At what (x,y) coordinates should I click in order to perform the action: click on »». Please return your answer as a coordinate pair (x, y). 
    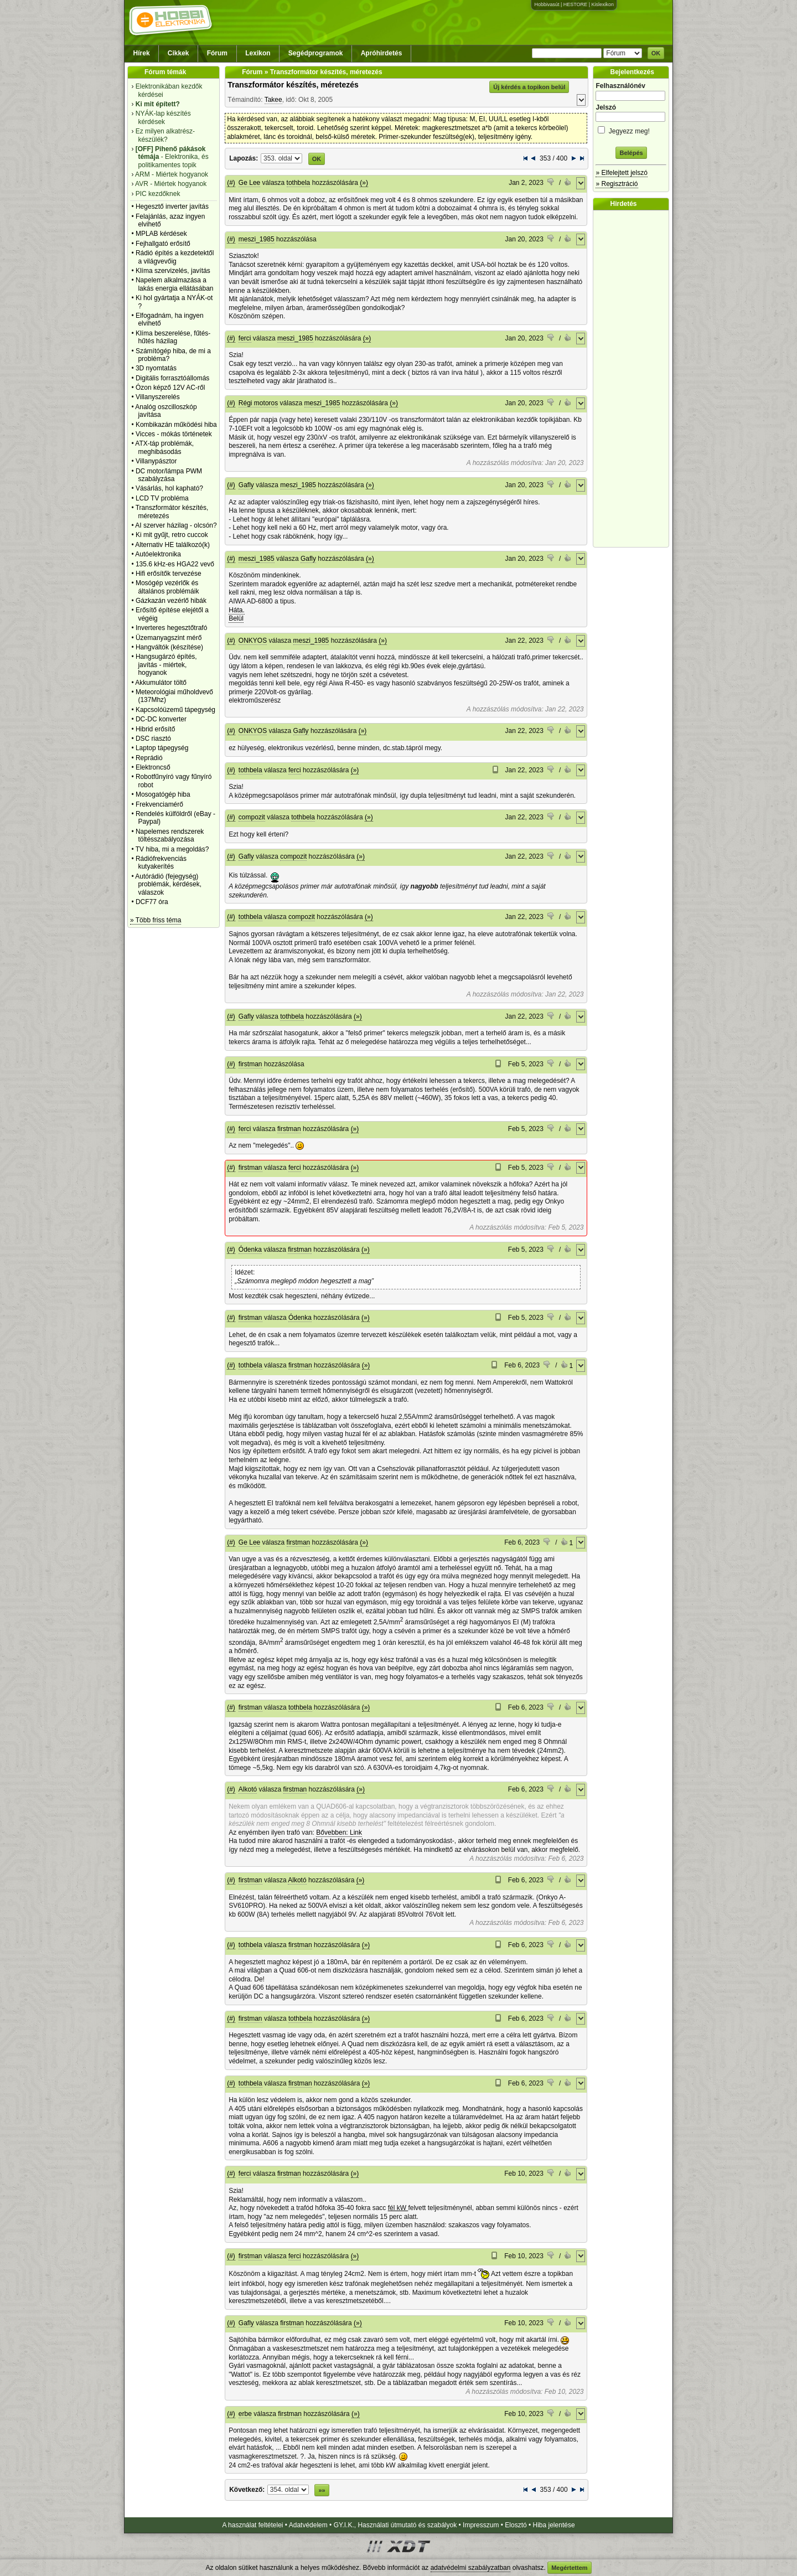
    Looking at the image, I should click on (321, 2490).